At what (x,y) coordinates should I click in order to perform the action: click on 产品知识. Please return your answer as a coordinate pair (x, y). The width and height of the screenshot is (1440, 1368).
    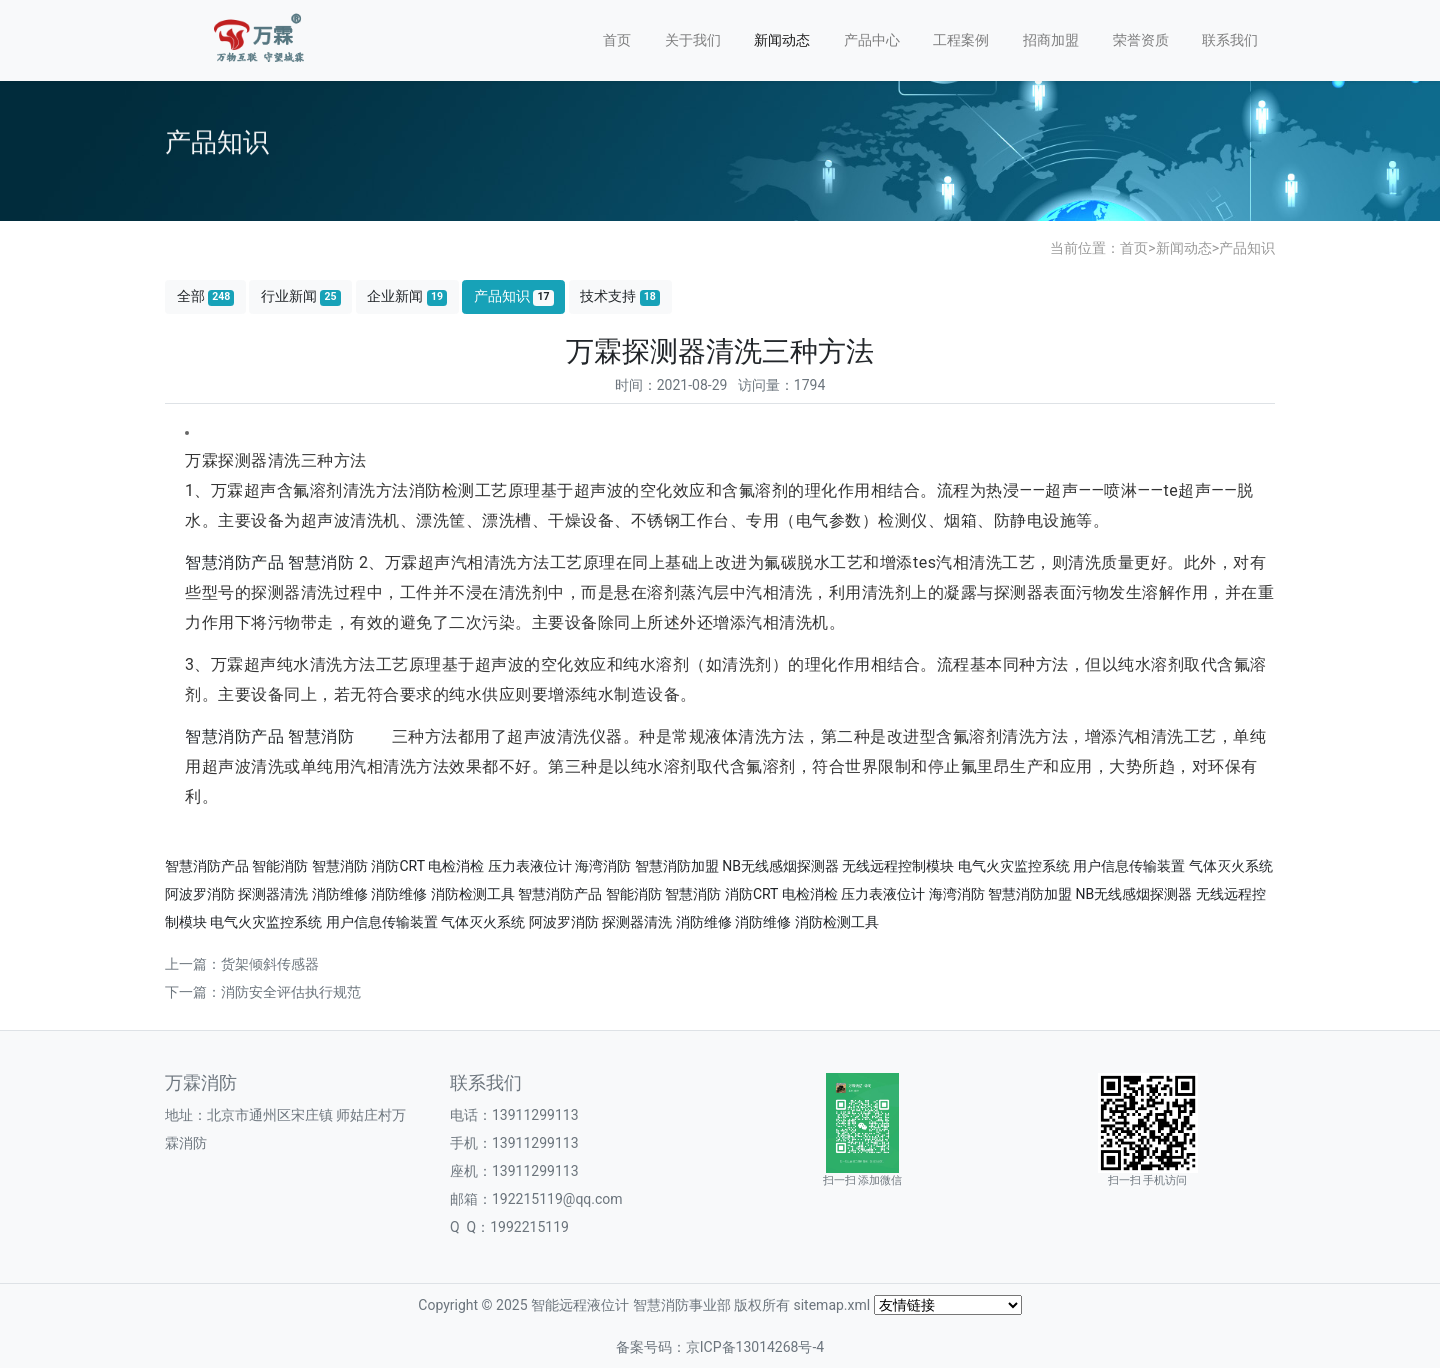
    Looking at the image, I should click on (1247, 248).